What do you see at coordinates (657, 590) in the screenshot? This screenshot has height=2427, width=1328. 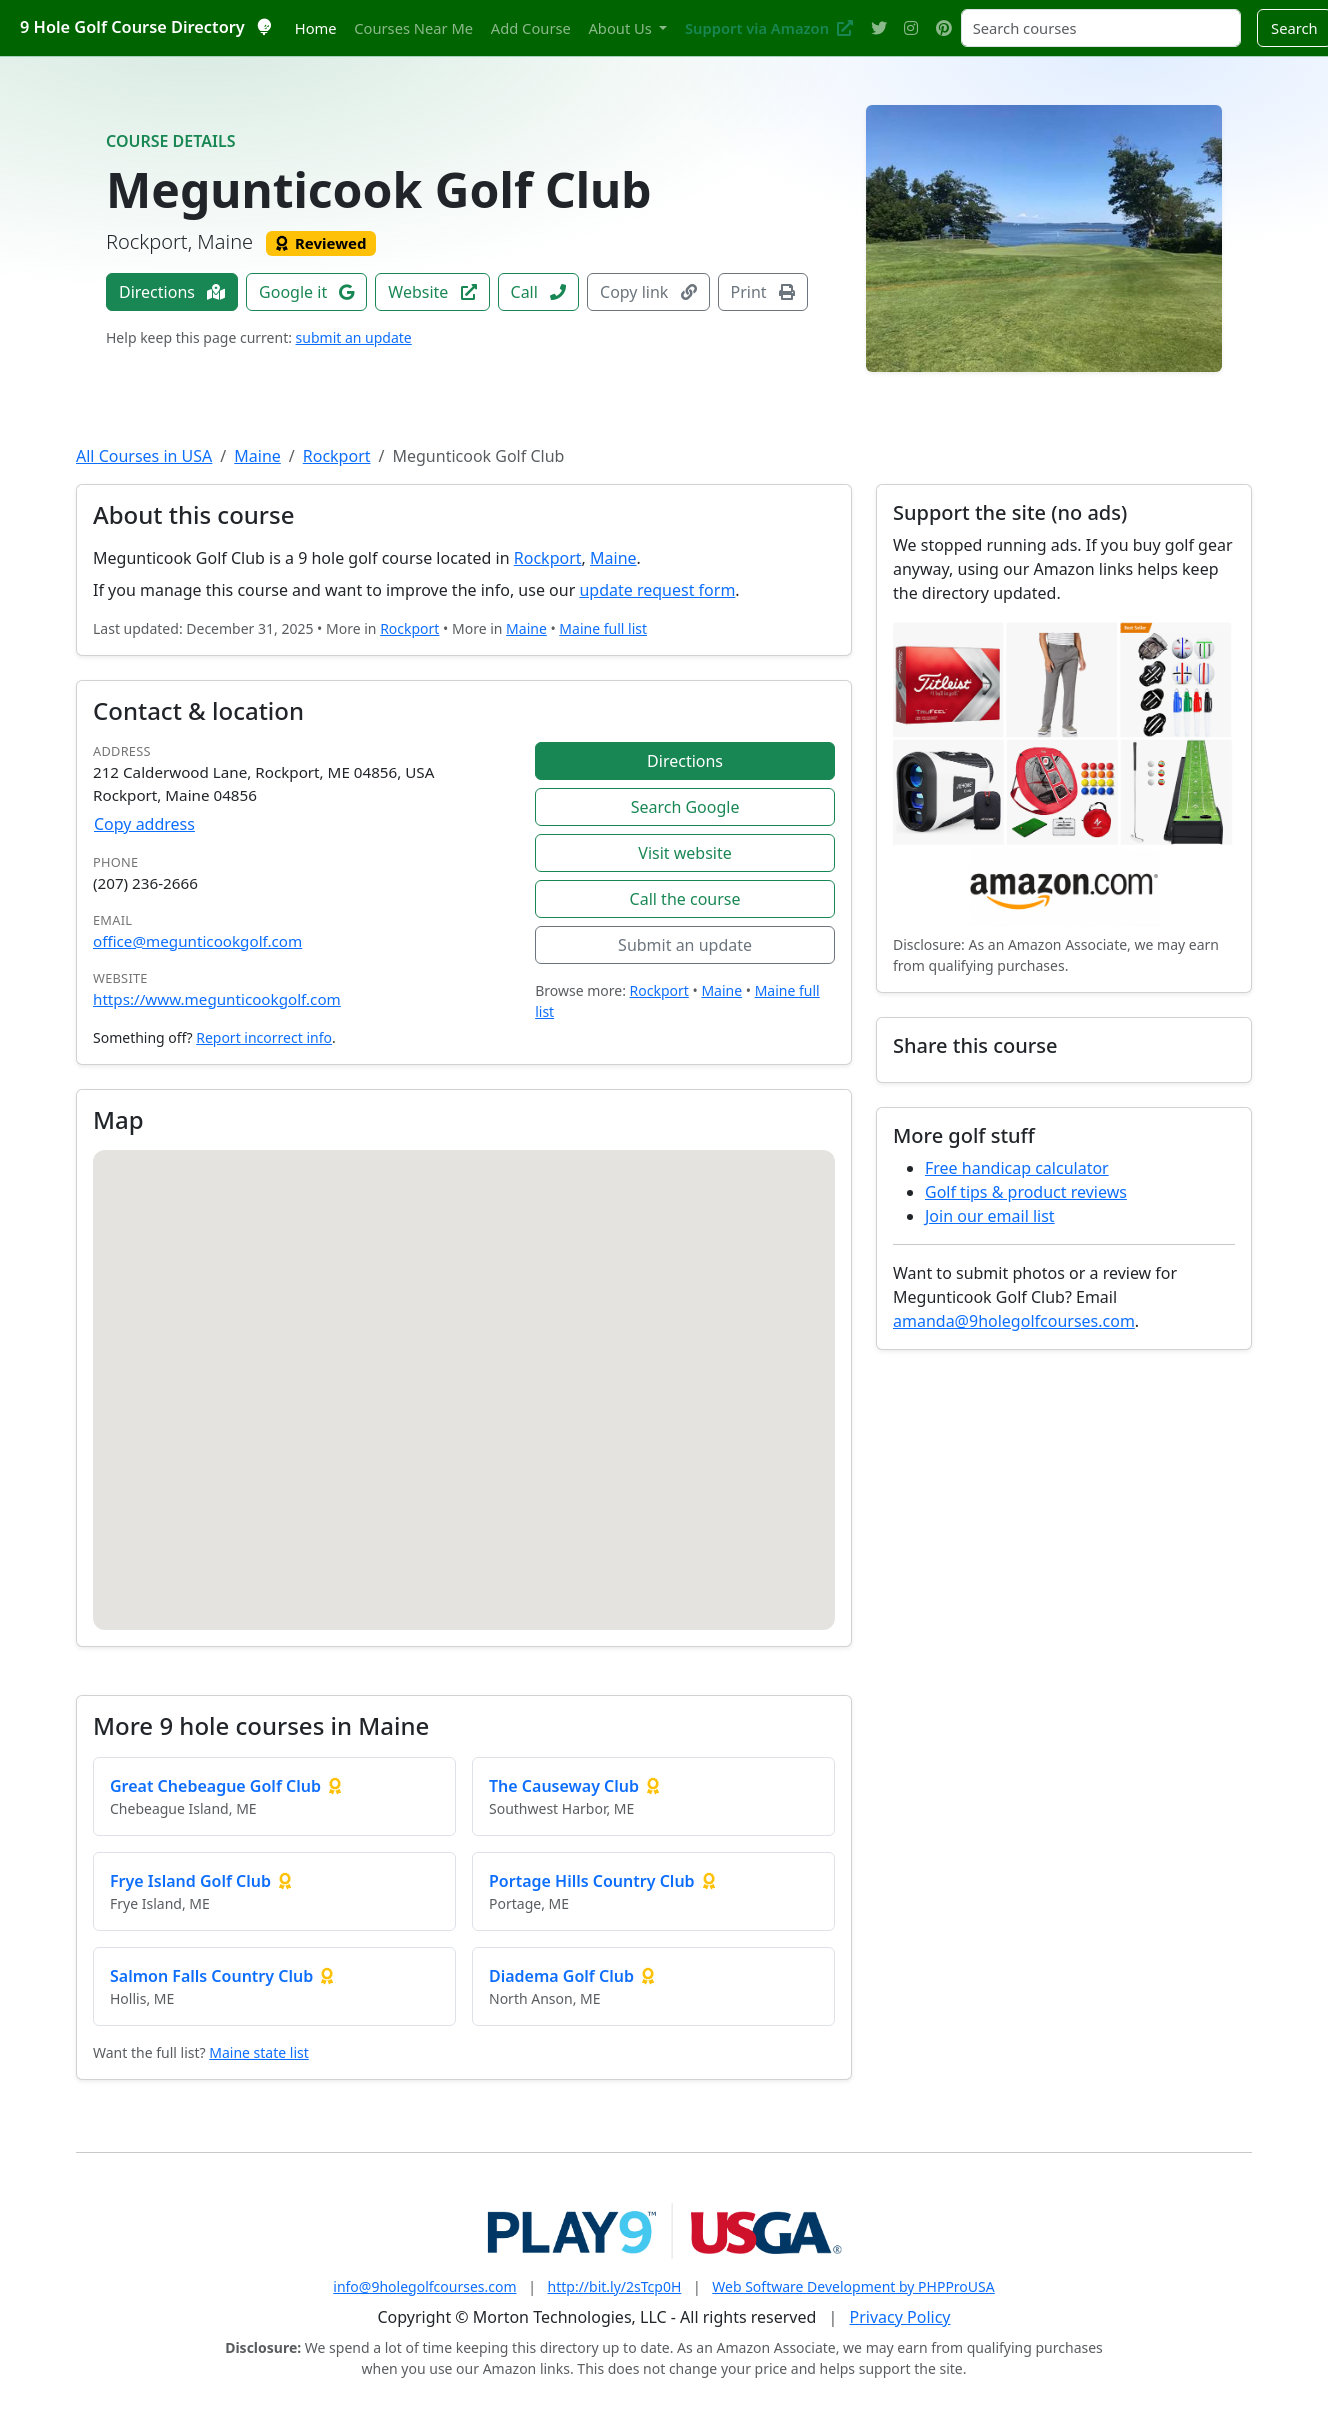 I see `update request form` at bounding box center [657, 590].